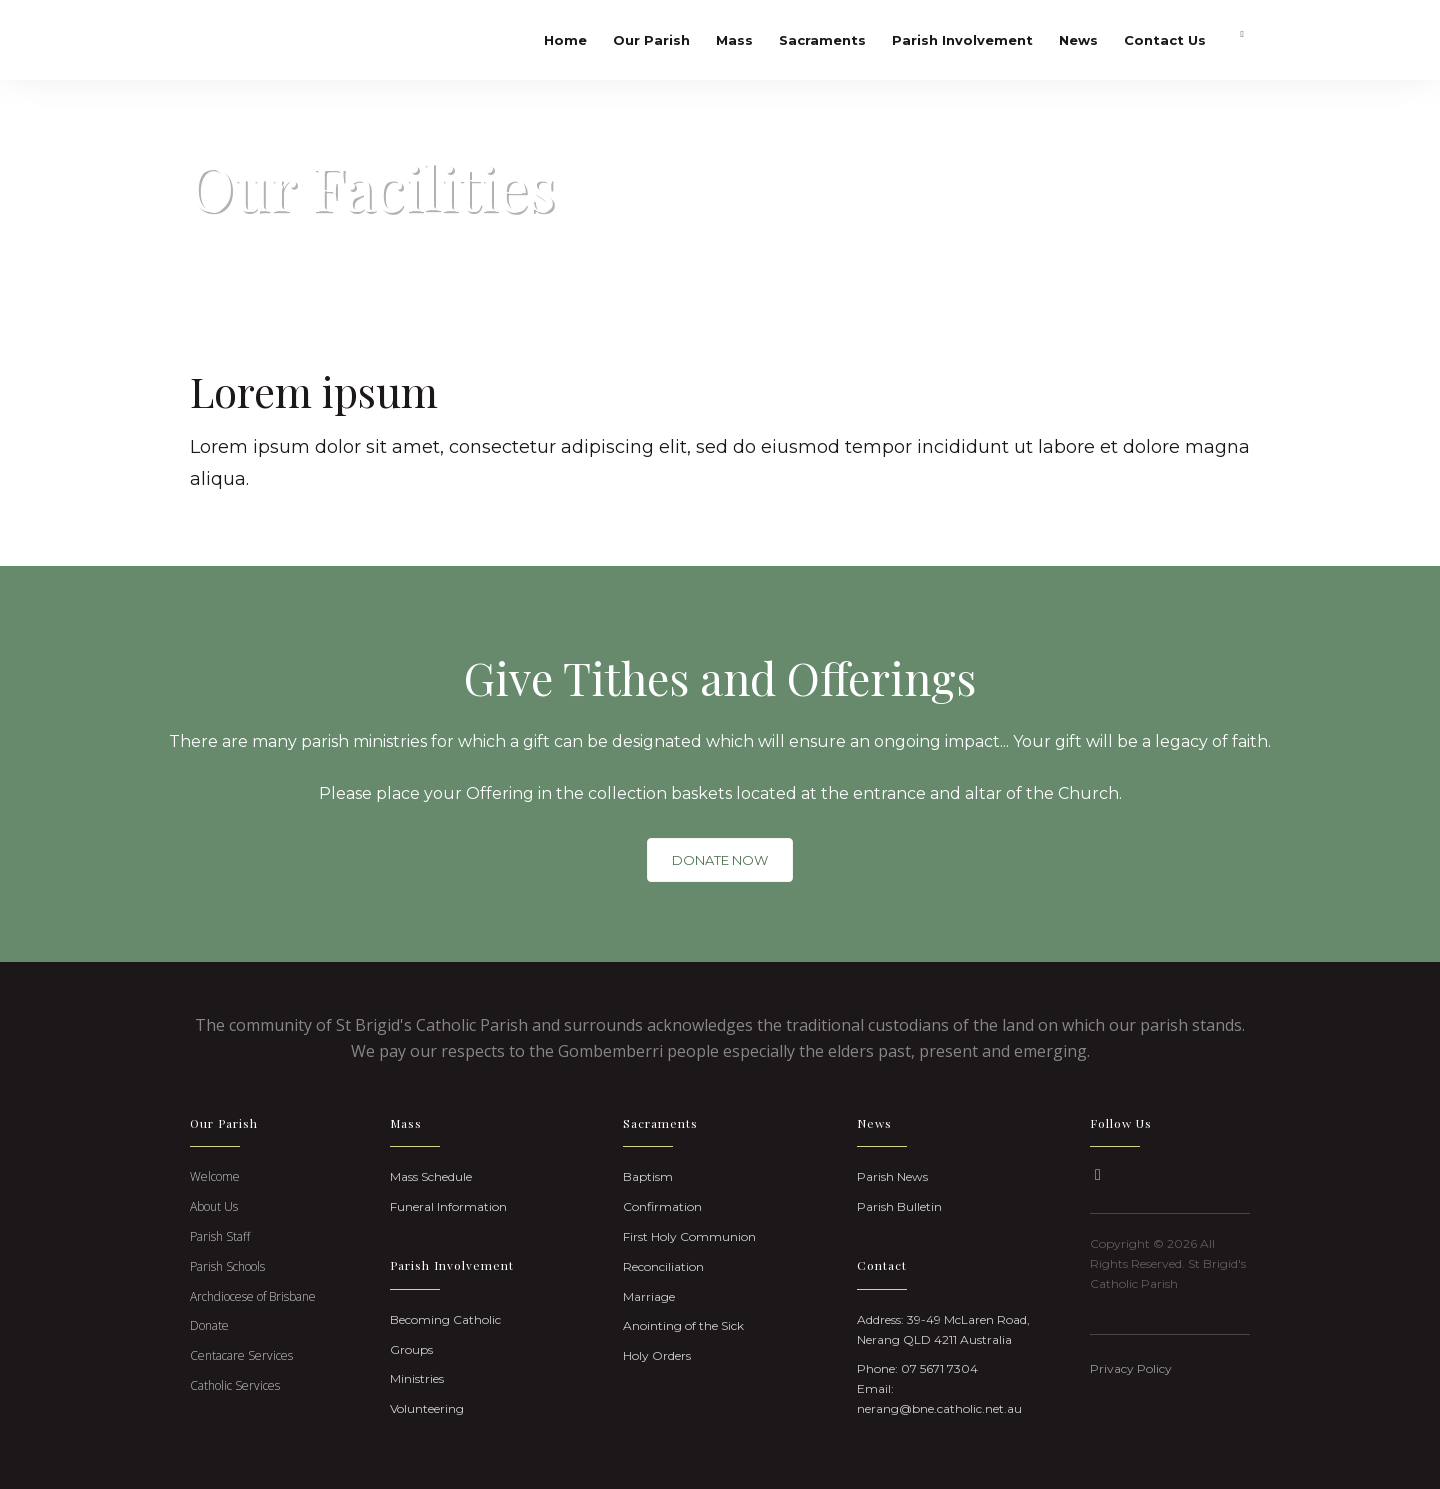  What do you see at coordinates (427, 1408) in the screenshot?
I see `Volunteering` at bounding box center [427, 1408].